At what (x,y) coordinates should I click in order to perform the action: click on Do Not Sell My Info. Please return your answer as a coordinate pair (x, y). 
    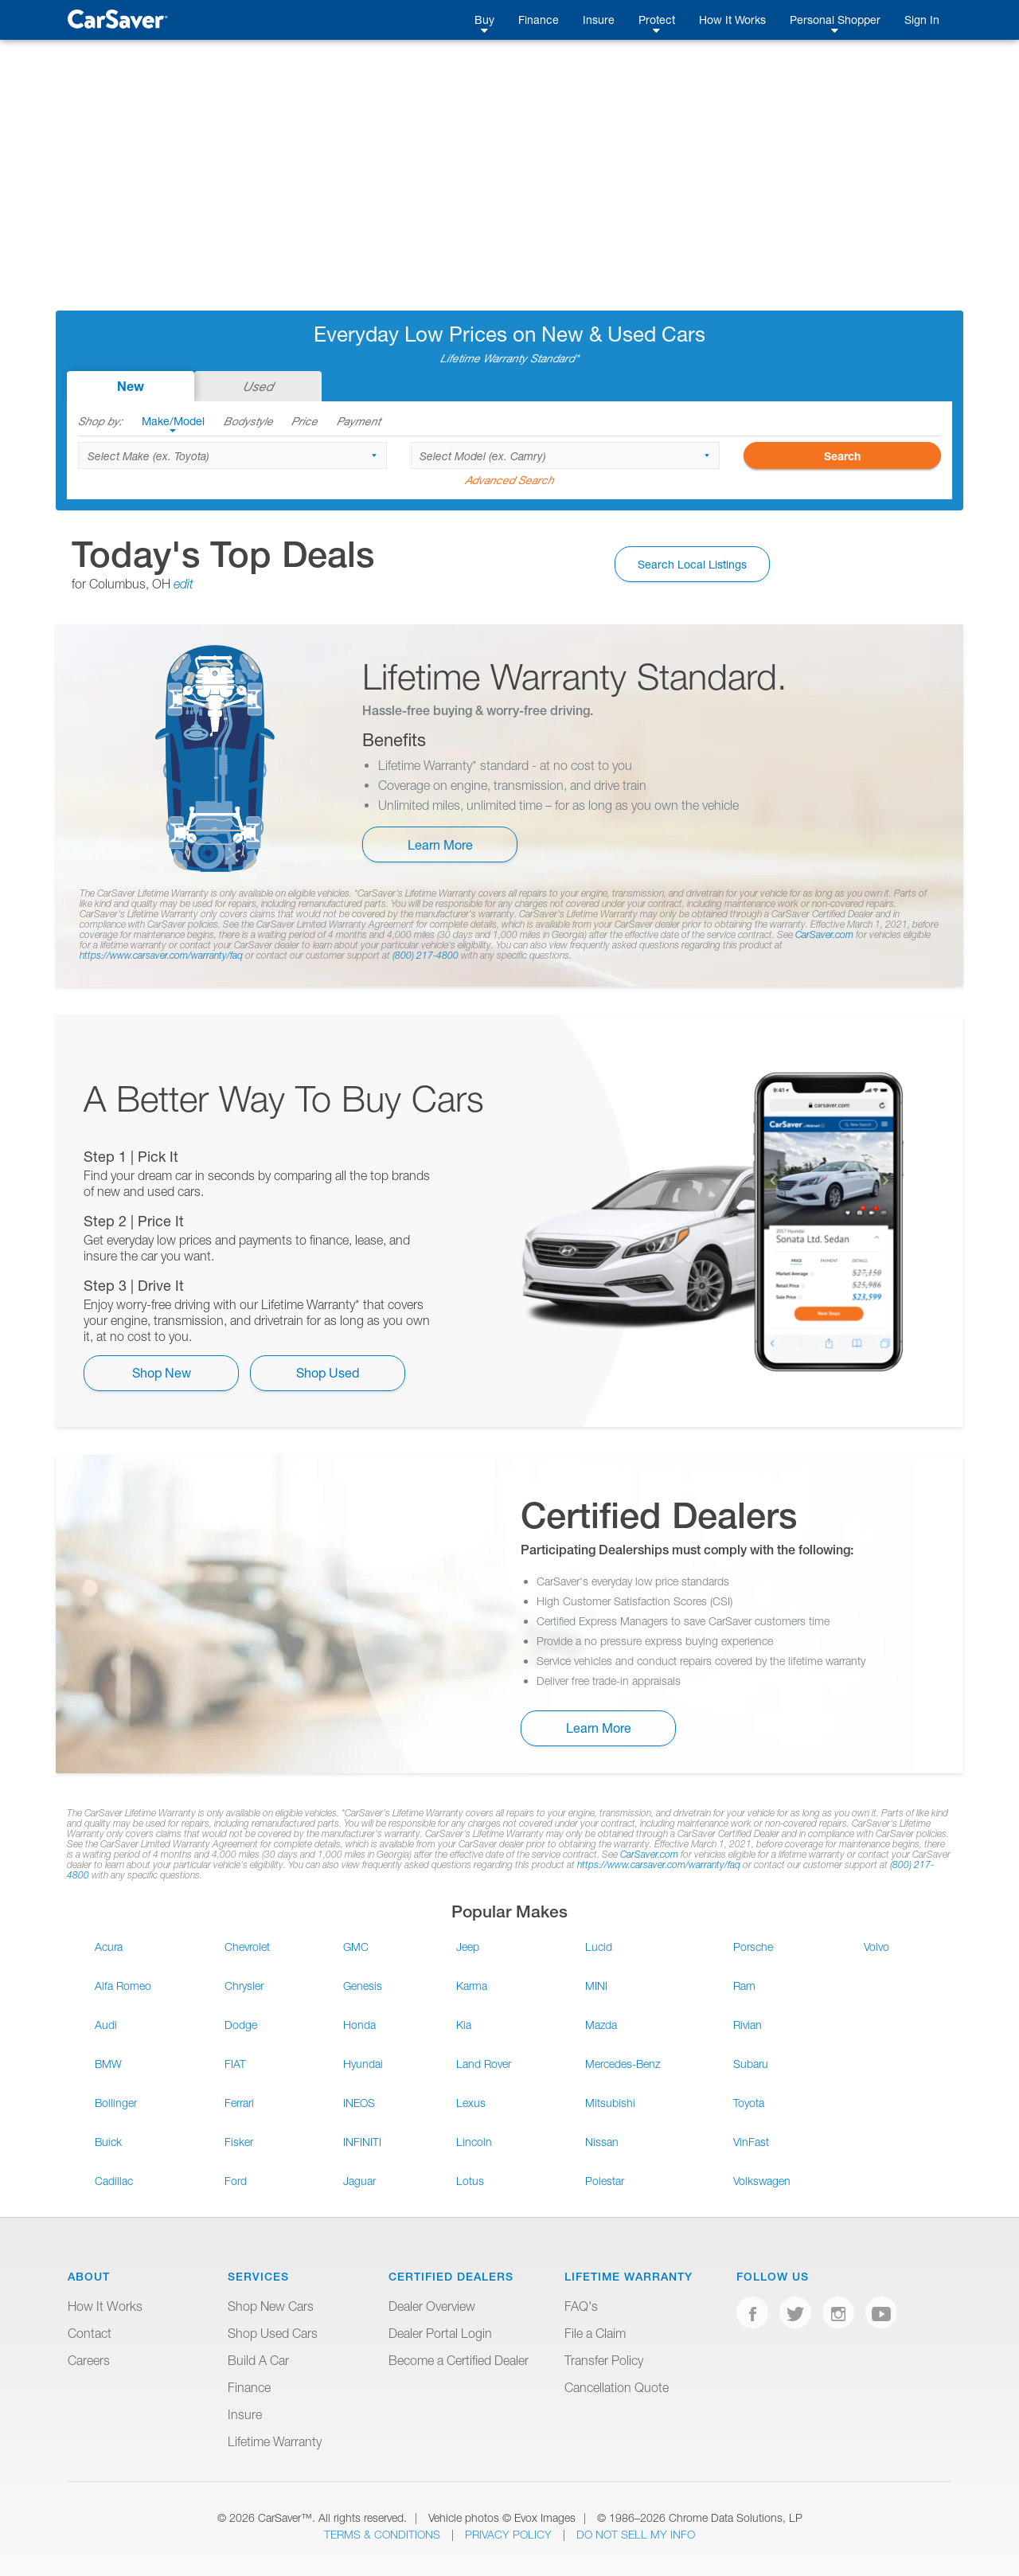
    Looking at the image, I should click on (635, 2534).